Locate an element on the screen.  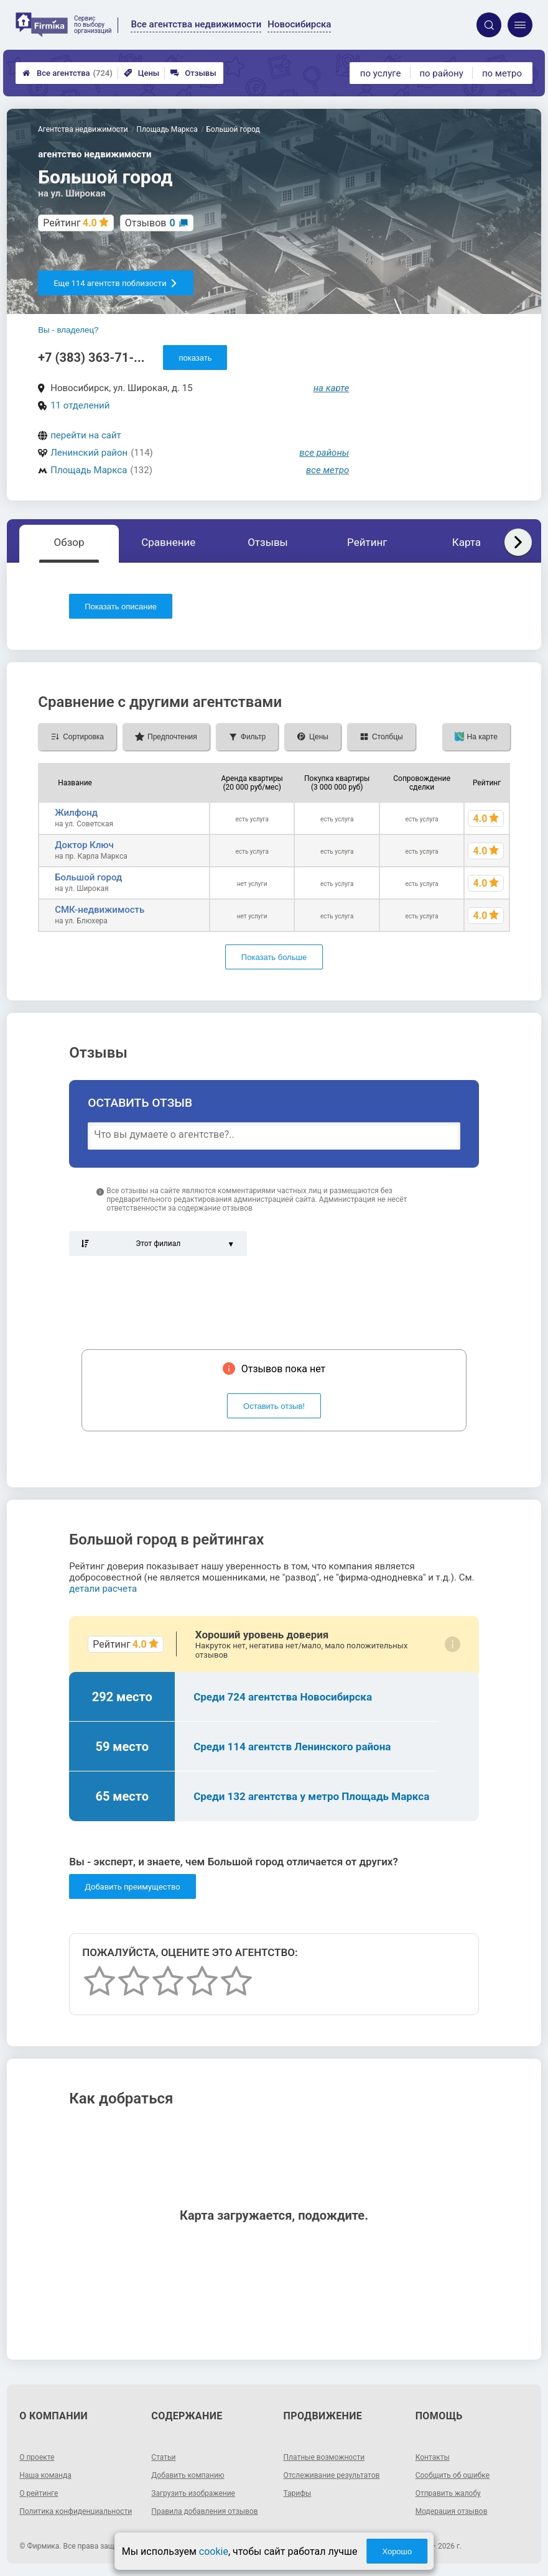
О проекте is located at coordinates (36, 2457).